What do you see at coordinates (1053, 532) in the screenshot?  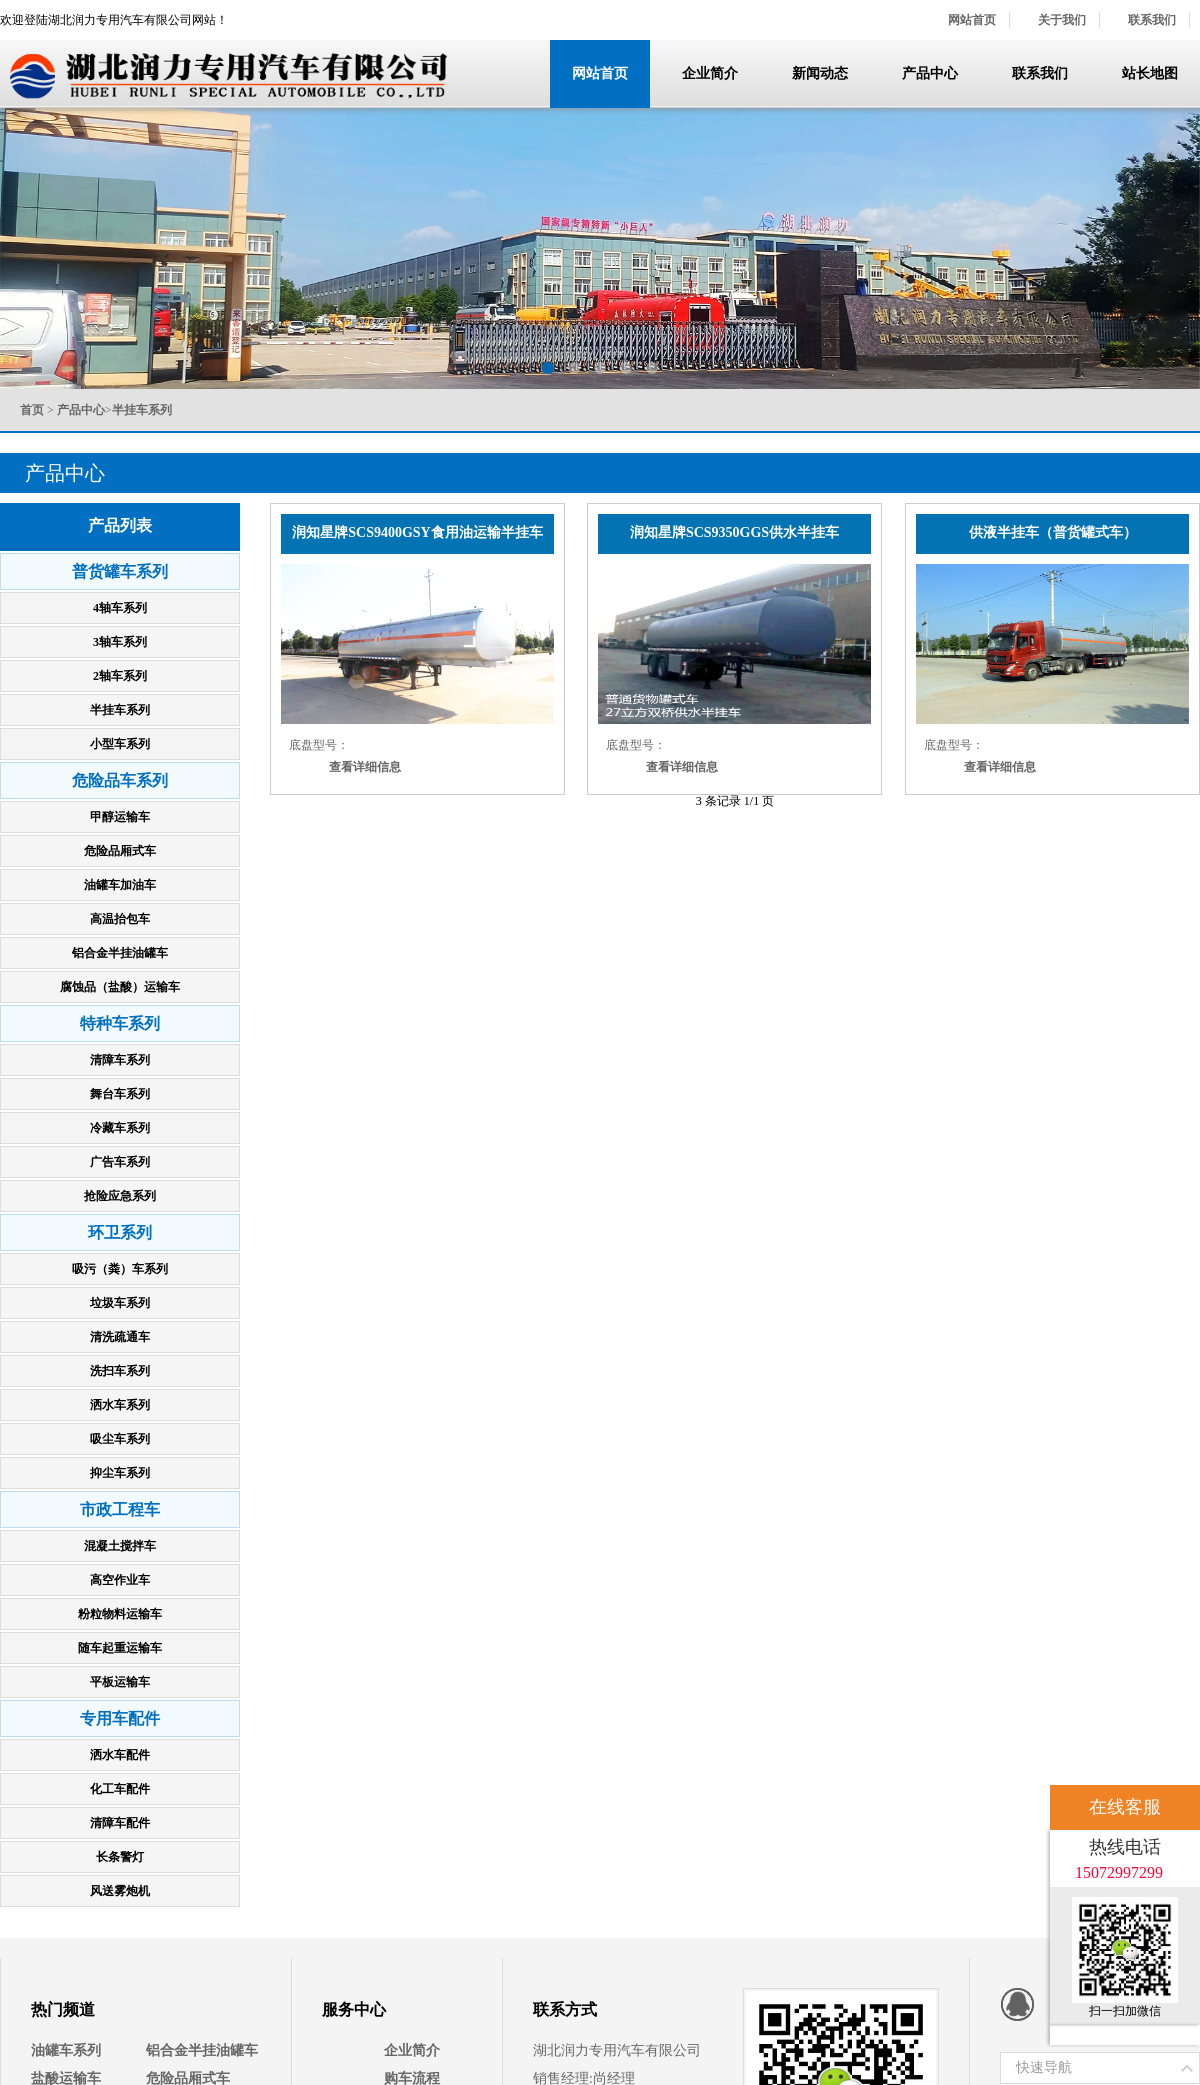 I see `供液半挂车（普货罐式车）` at bounding box center [1053, 532].